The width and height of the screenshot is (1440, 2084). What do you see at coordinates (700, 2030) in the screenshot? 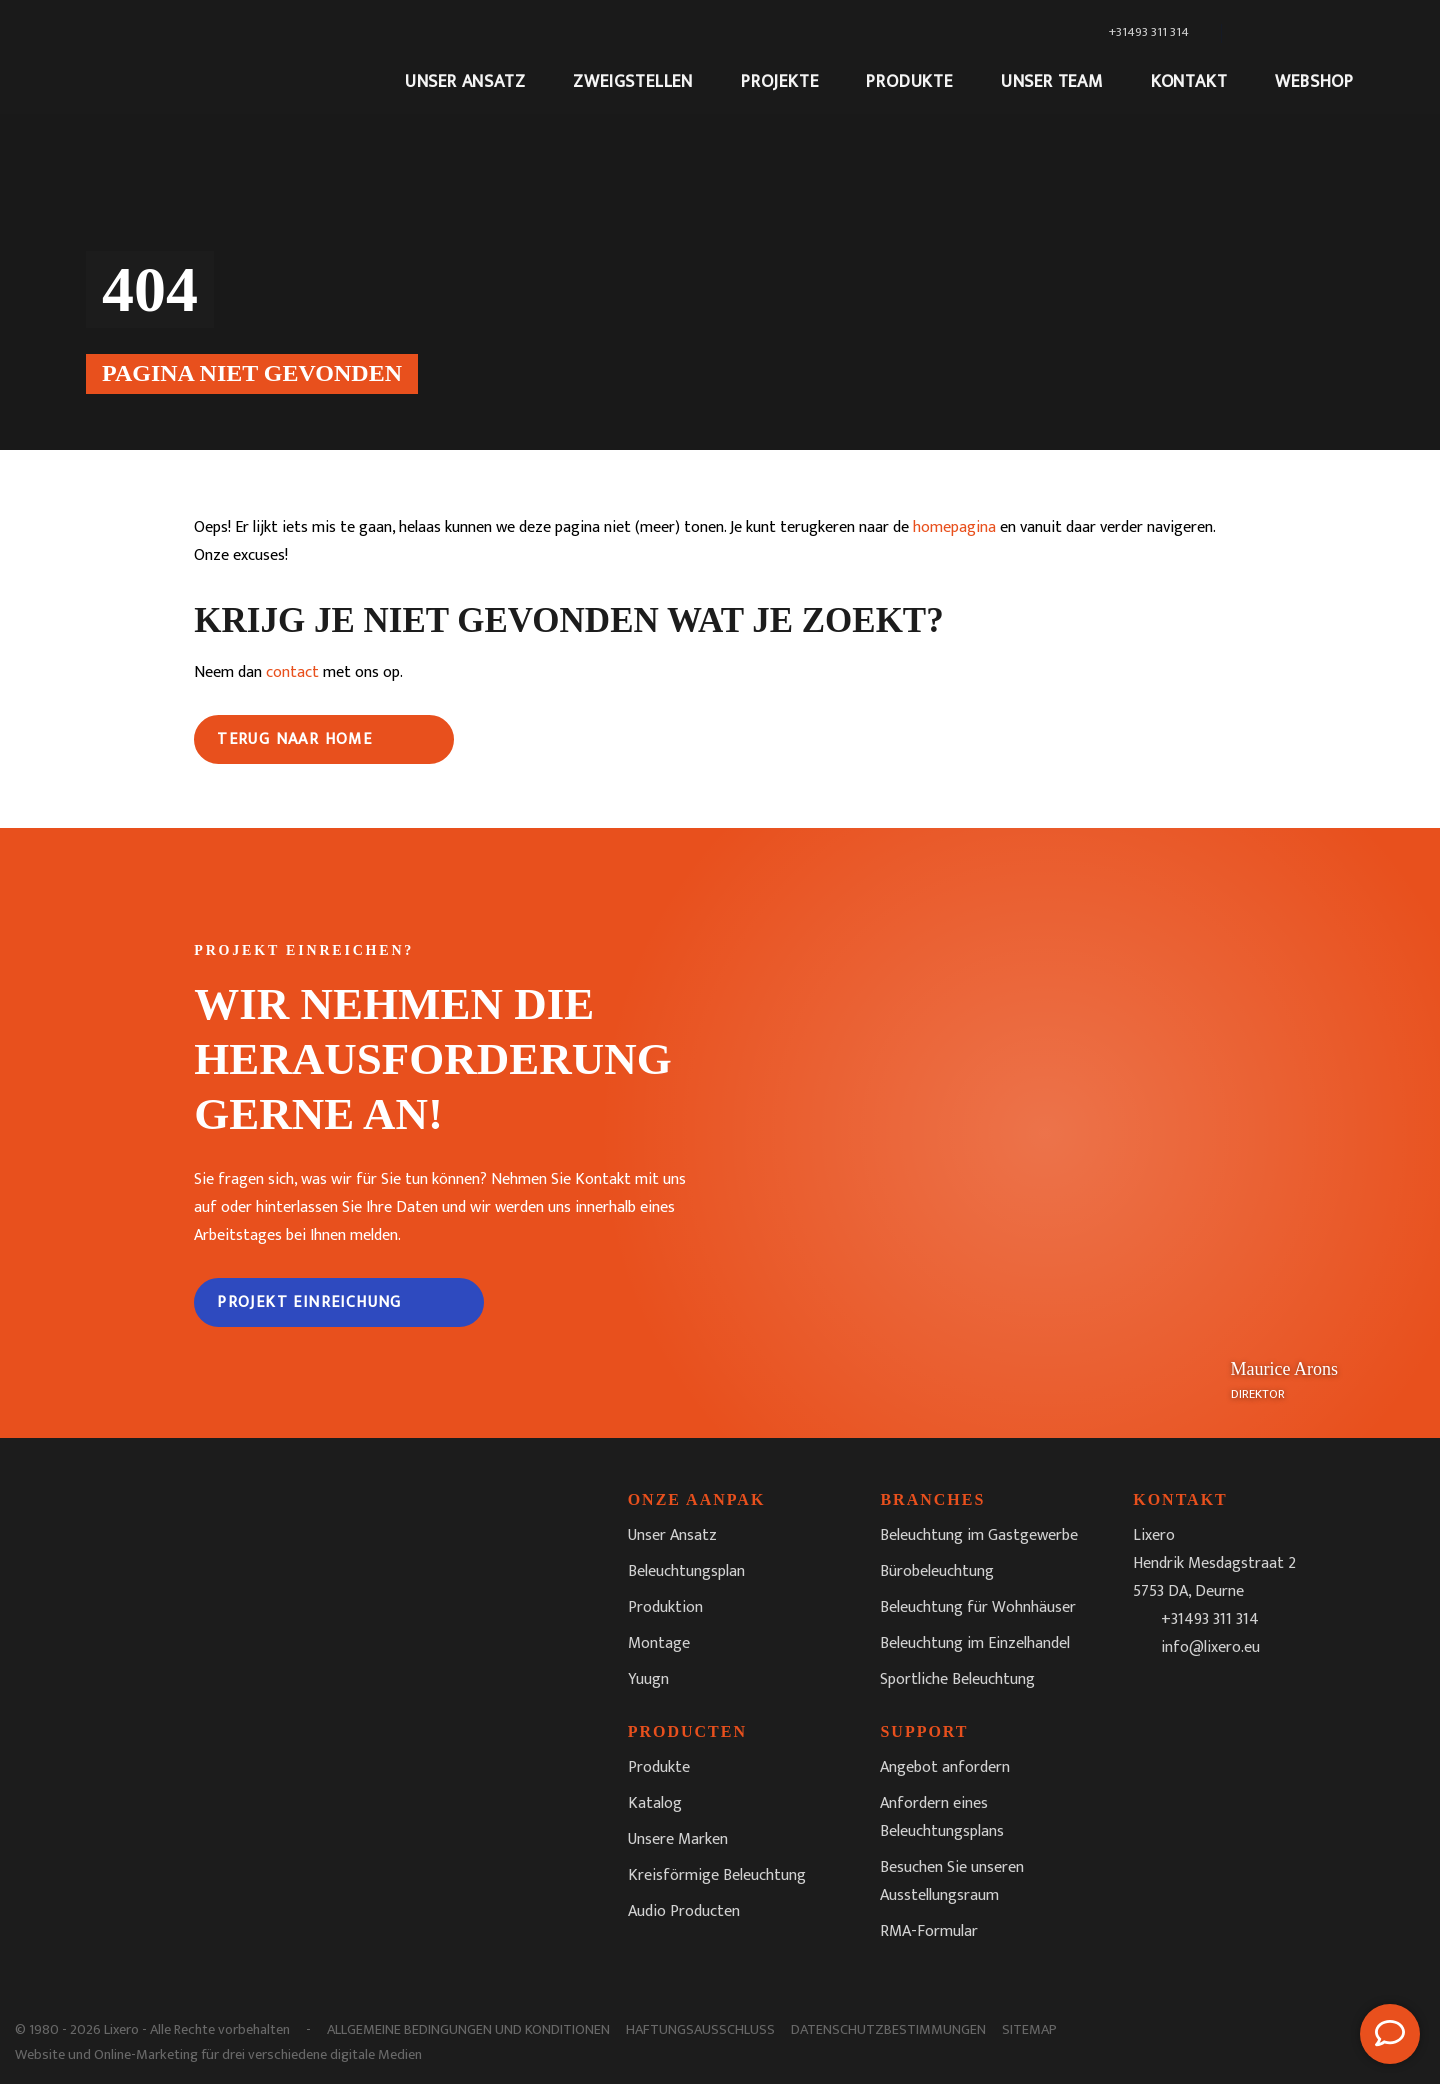
I see `Haftungsausschluss` at bounding box center [700, 2030].